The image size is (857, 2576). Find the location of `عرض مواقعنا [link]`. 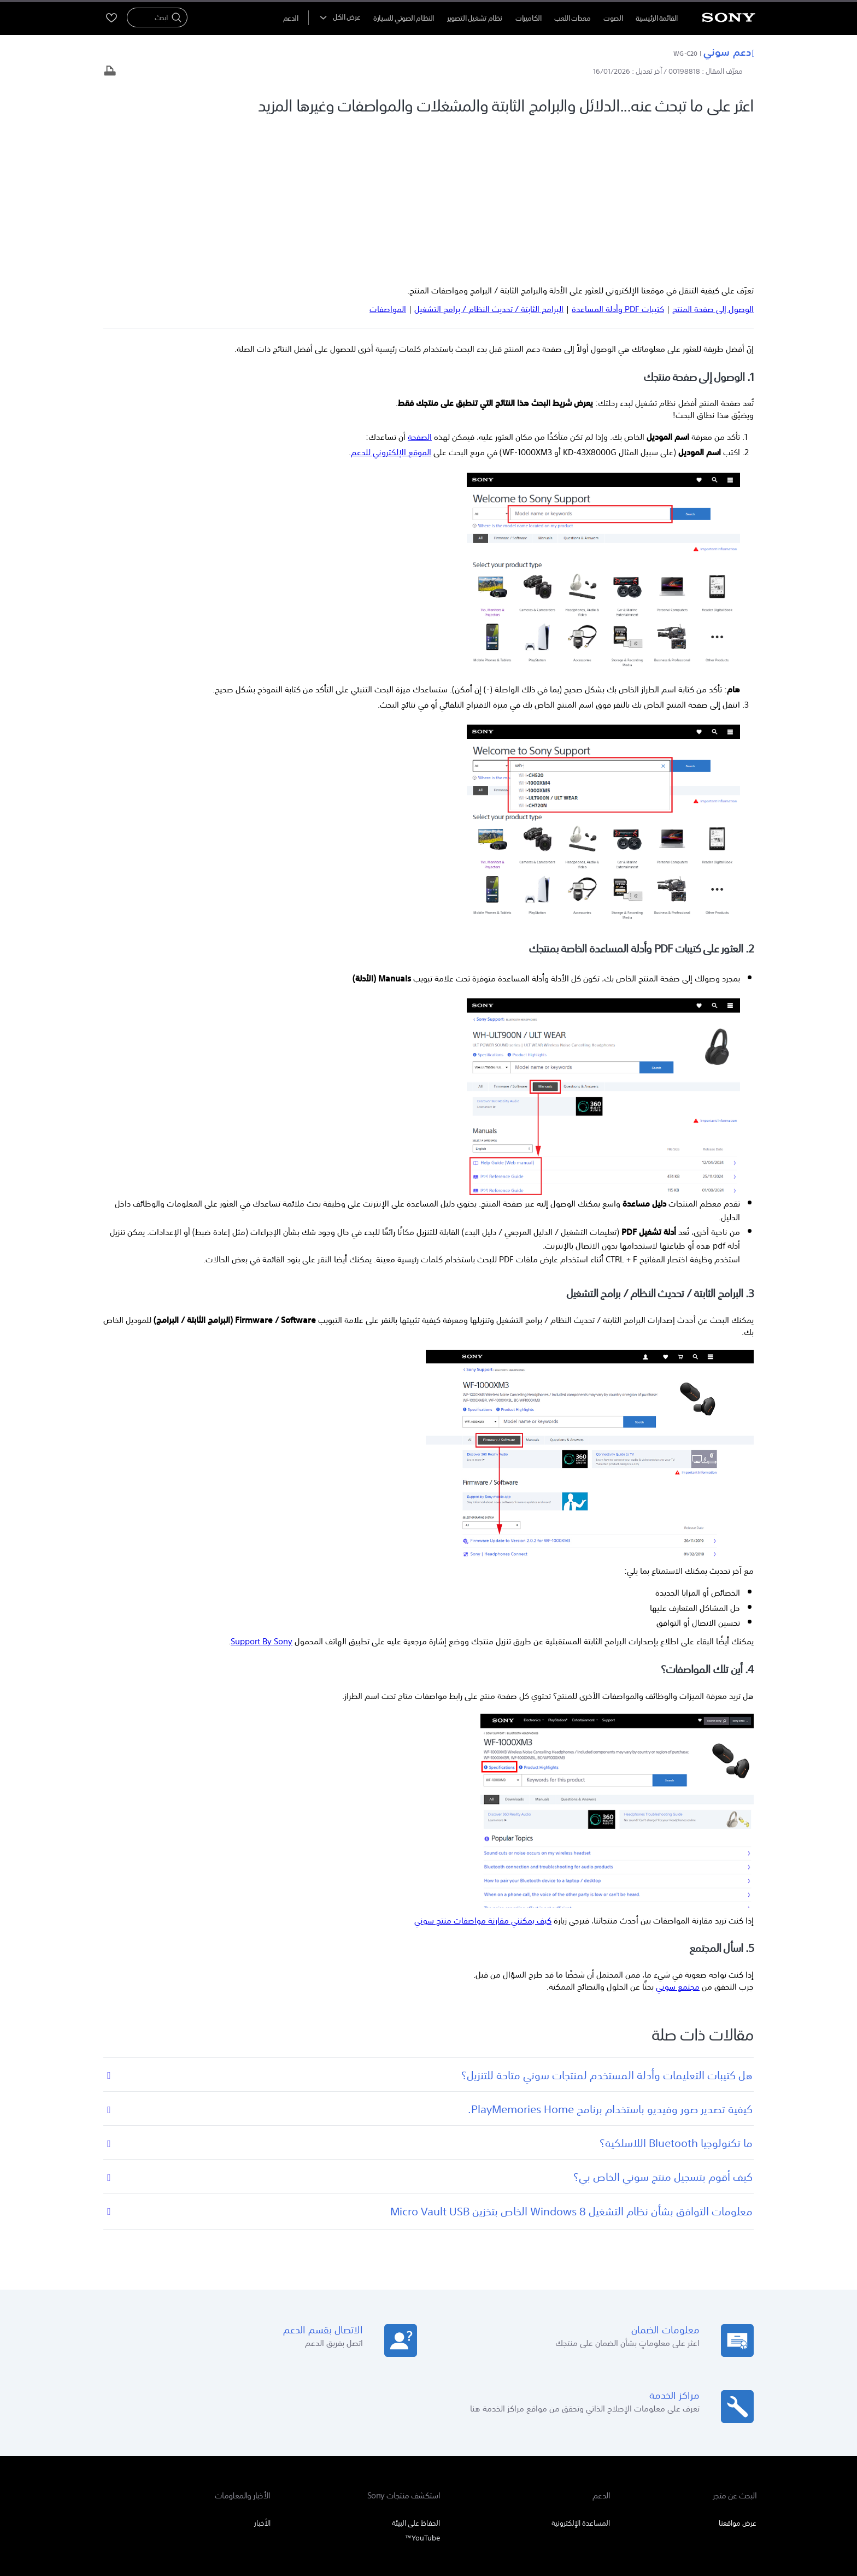

عرض مواقعنا [link] is located at coordinates (737, 2369).